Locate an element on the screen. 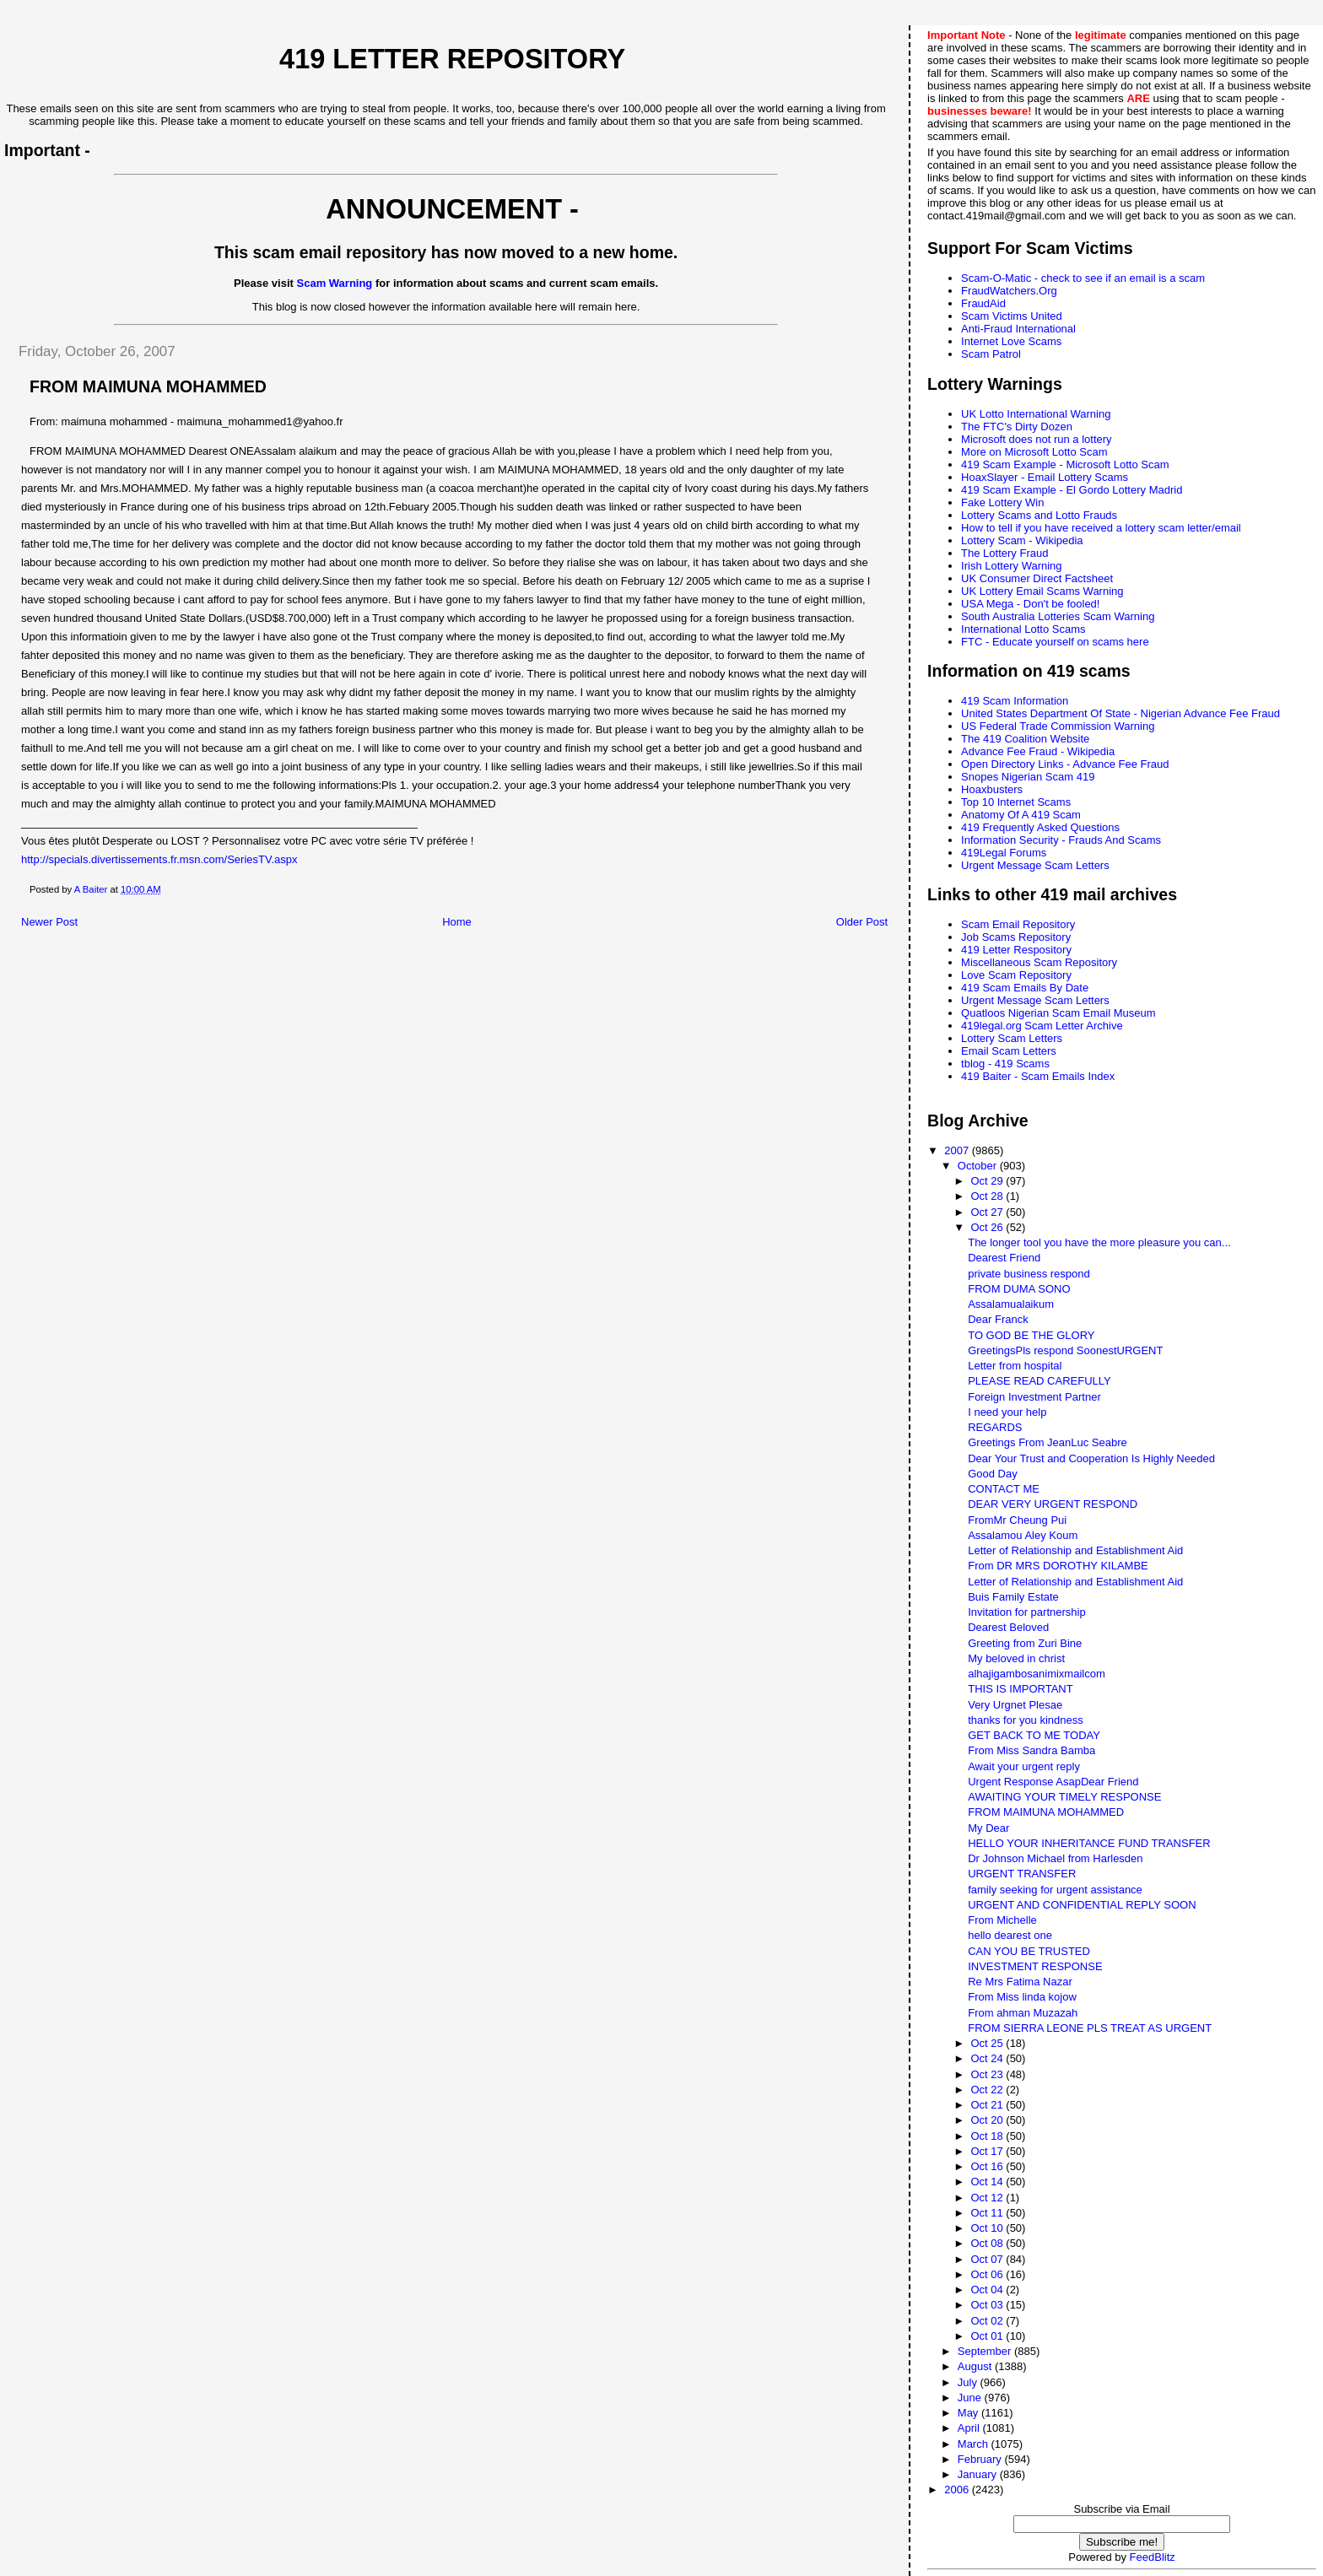 The image size is (1323, 2576). Fake Lottery Win is located at coordinates (1002, 502).